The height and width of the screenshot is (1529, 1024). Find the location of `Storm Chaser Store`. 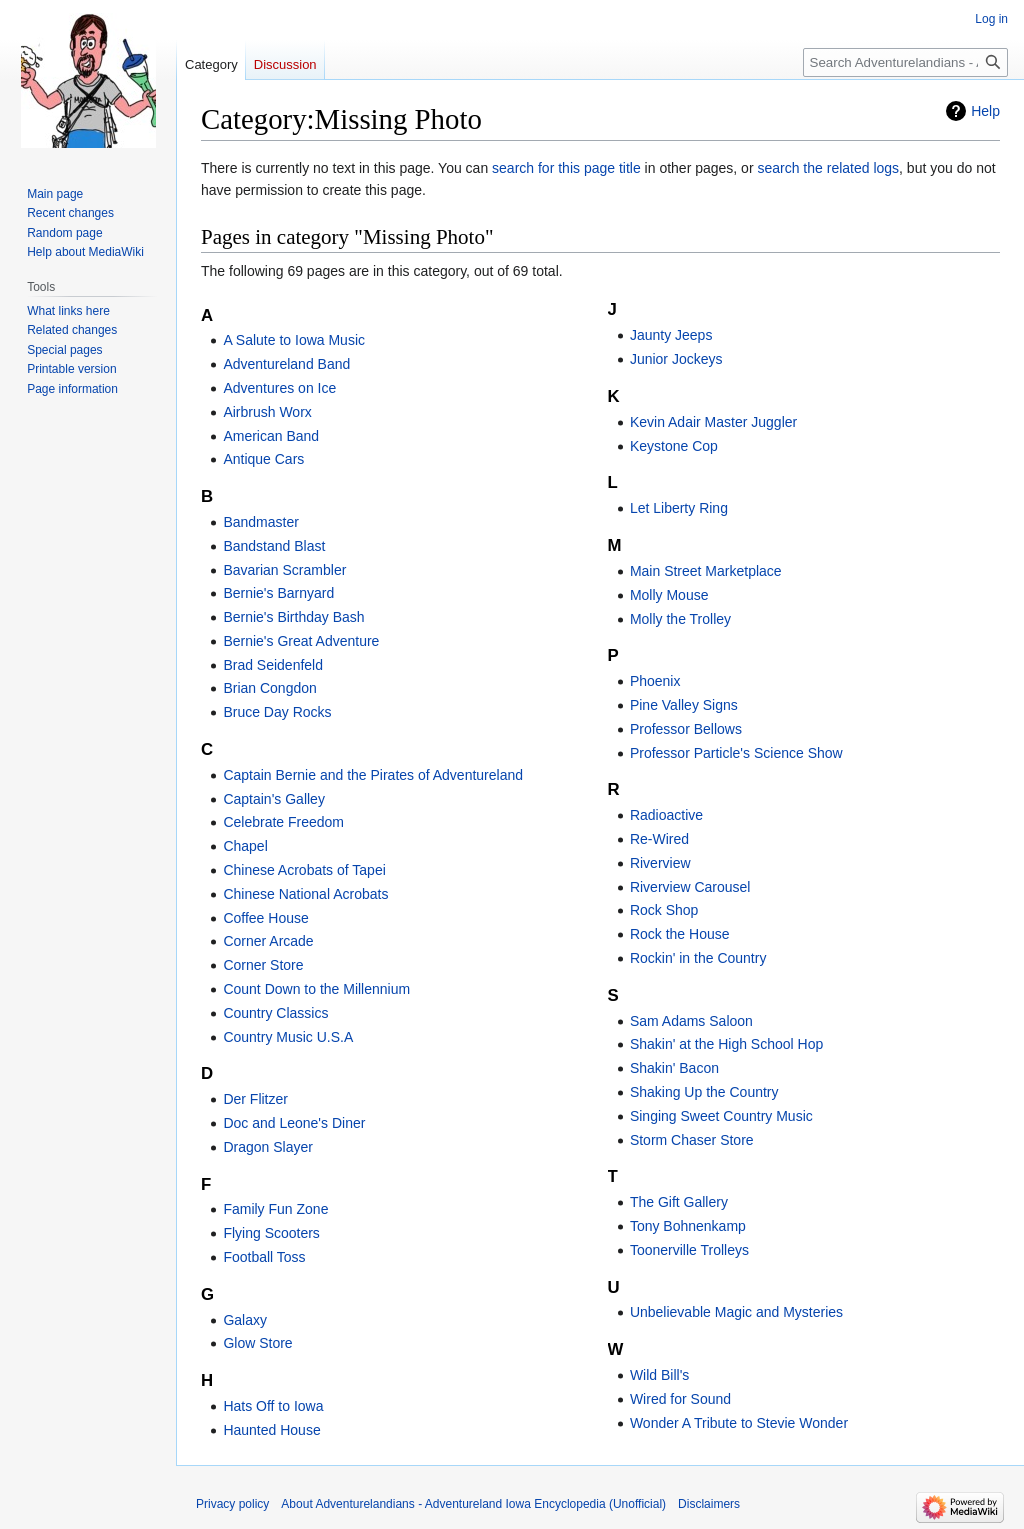

Storm Chaser Store is located at coordinates (692, 1140).